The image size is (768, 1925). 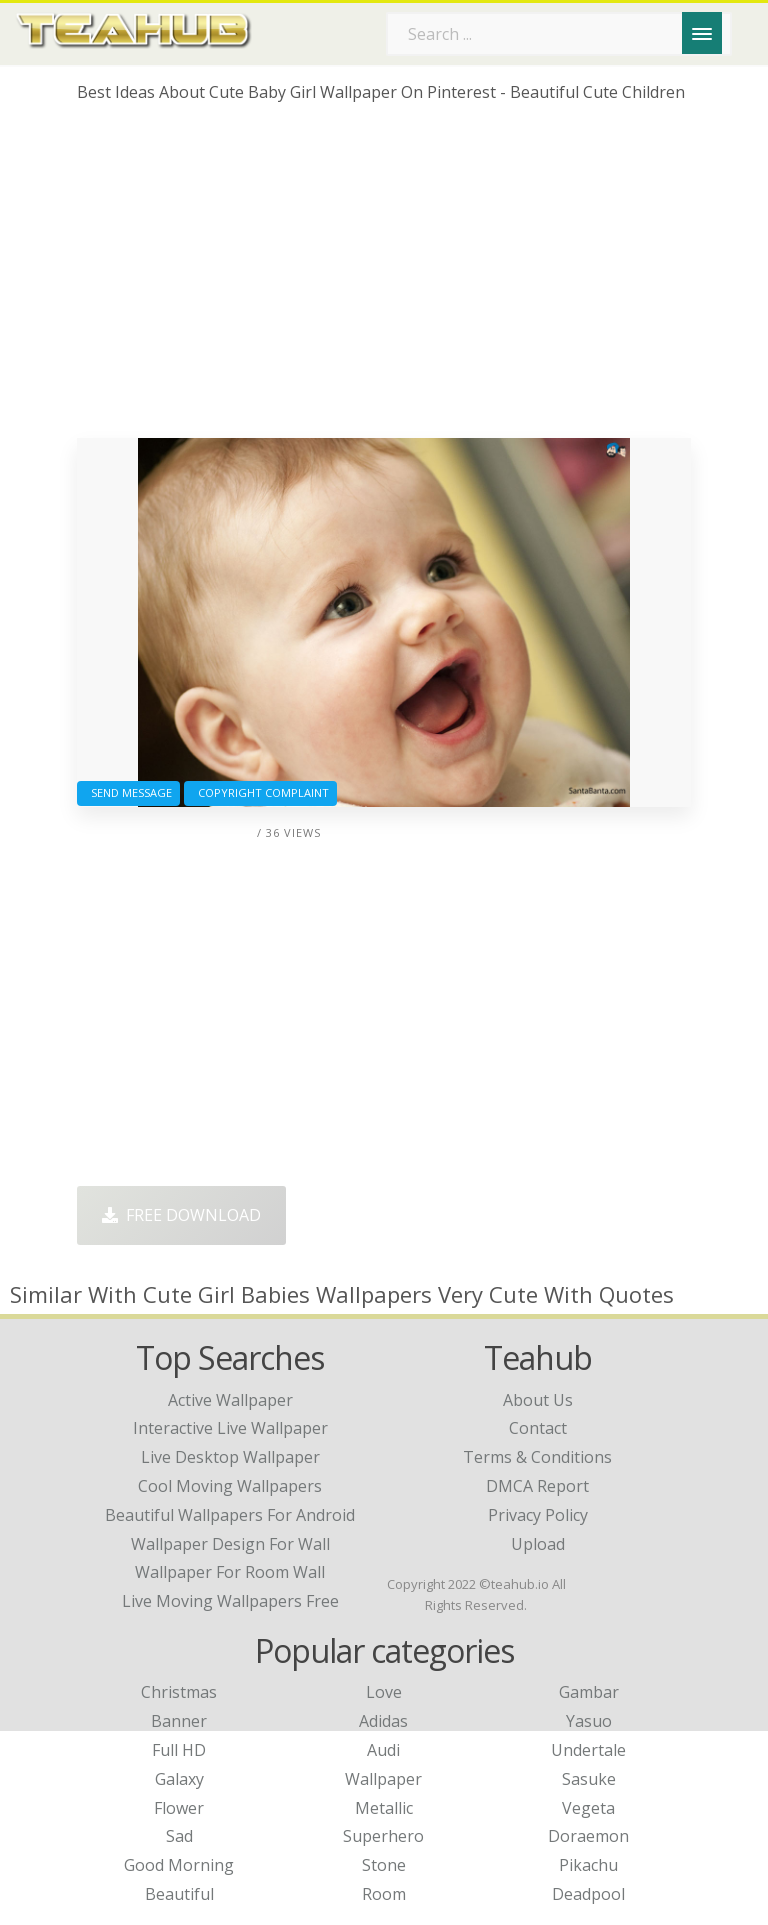 What do you see at coordinates (230, 1400) in the screenshot?
I see `active wallpaper` at bounding box center [230, 1400].